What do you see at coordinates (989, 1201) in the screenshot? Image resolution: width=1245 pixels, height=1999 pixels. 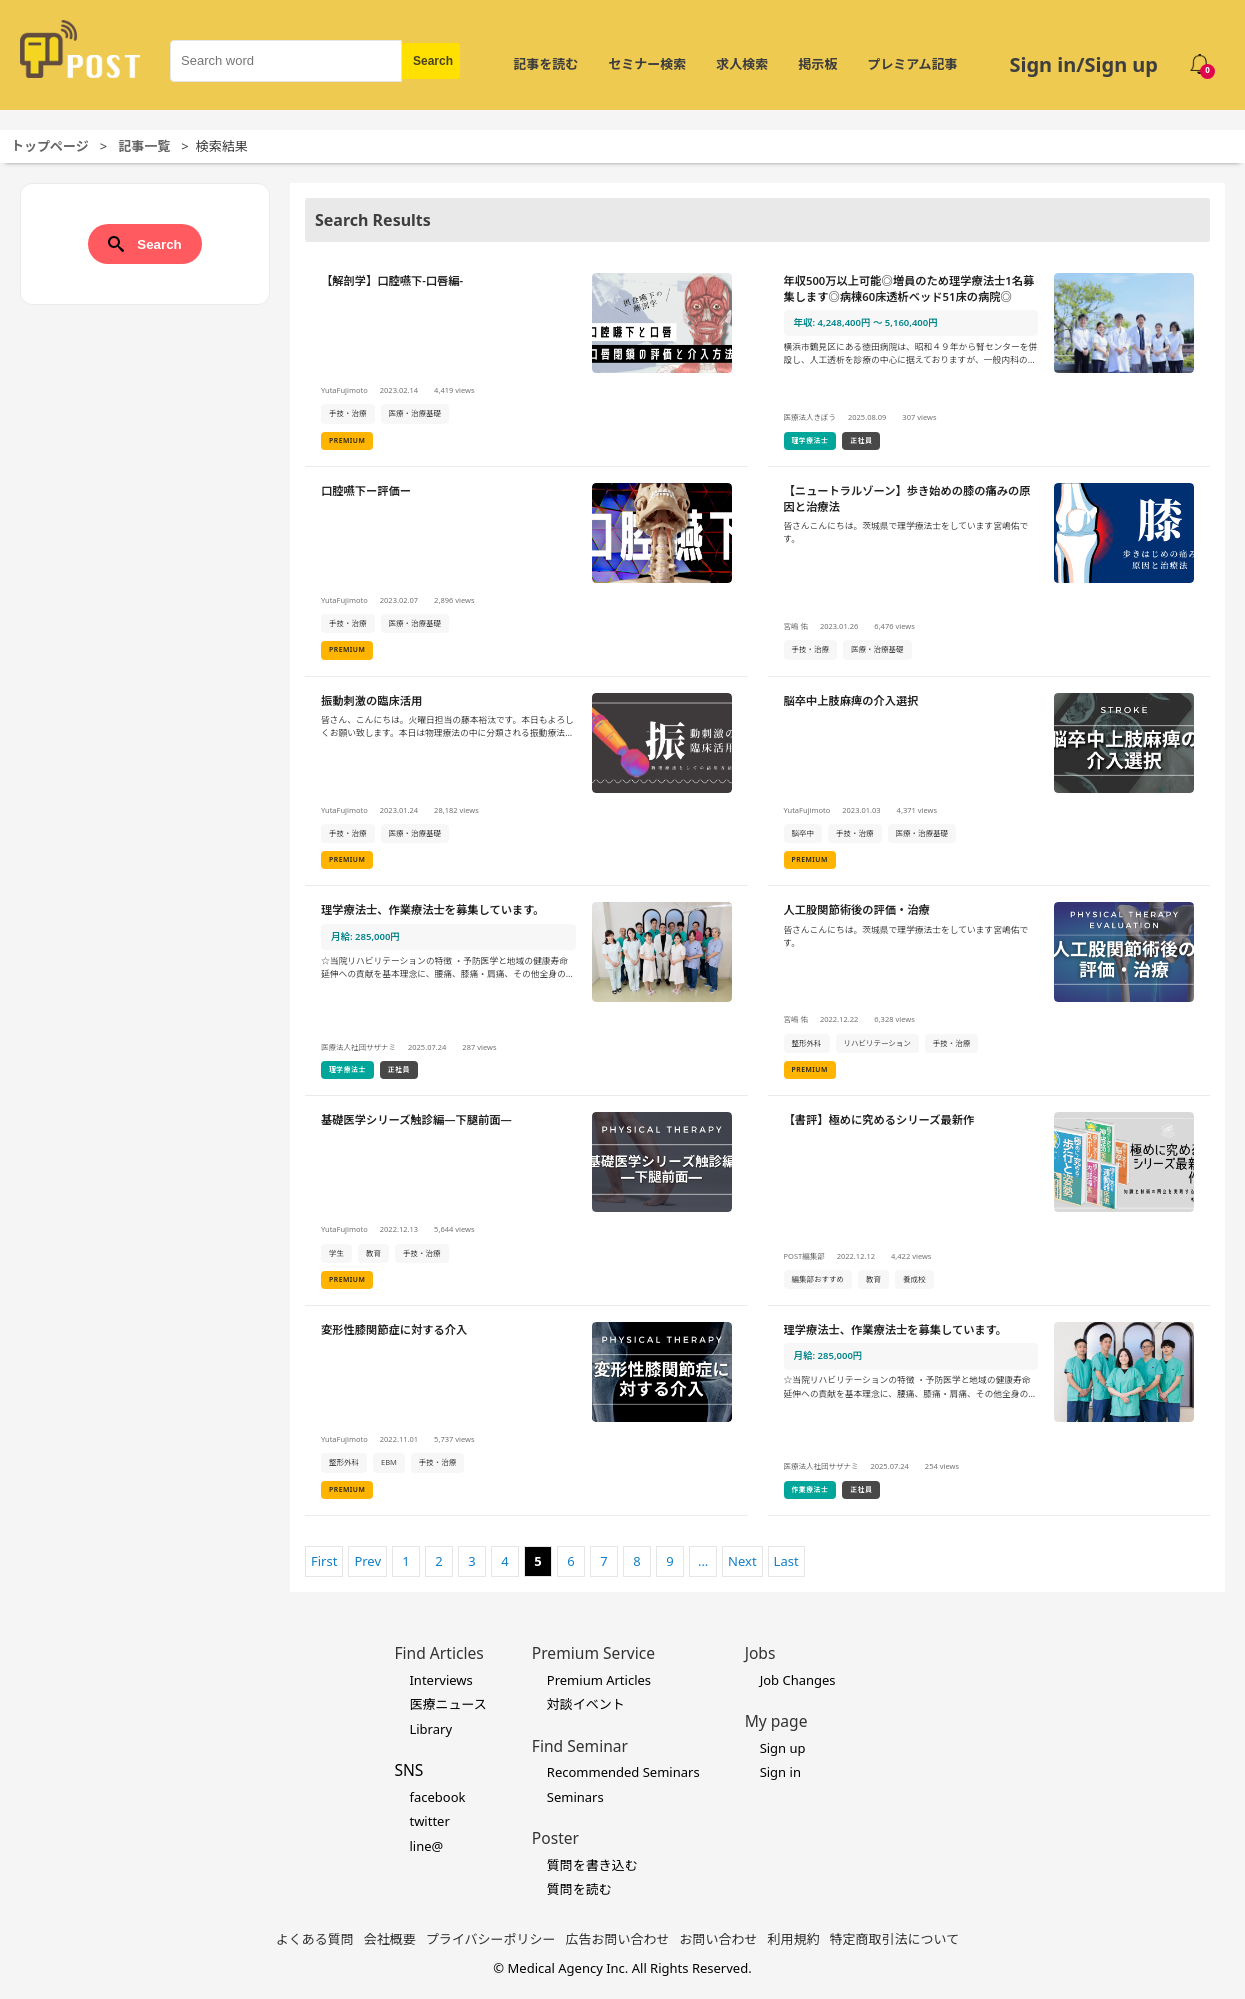 I see `[【書評】極めに究めるシリーズ最新作の詳細を見る]` at bounding box center [989, 1201].